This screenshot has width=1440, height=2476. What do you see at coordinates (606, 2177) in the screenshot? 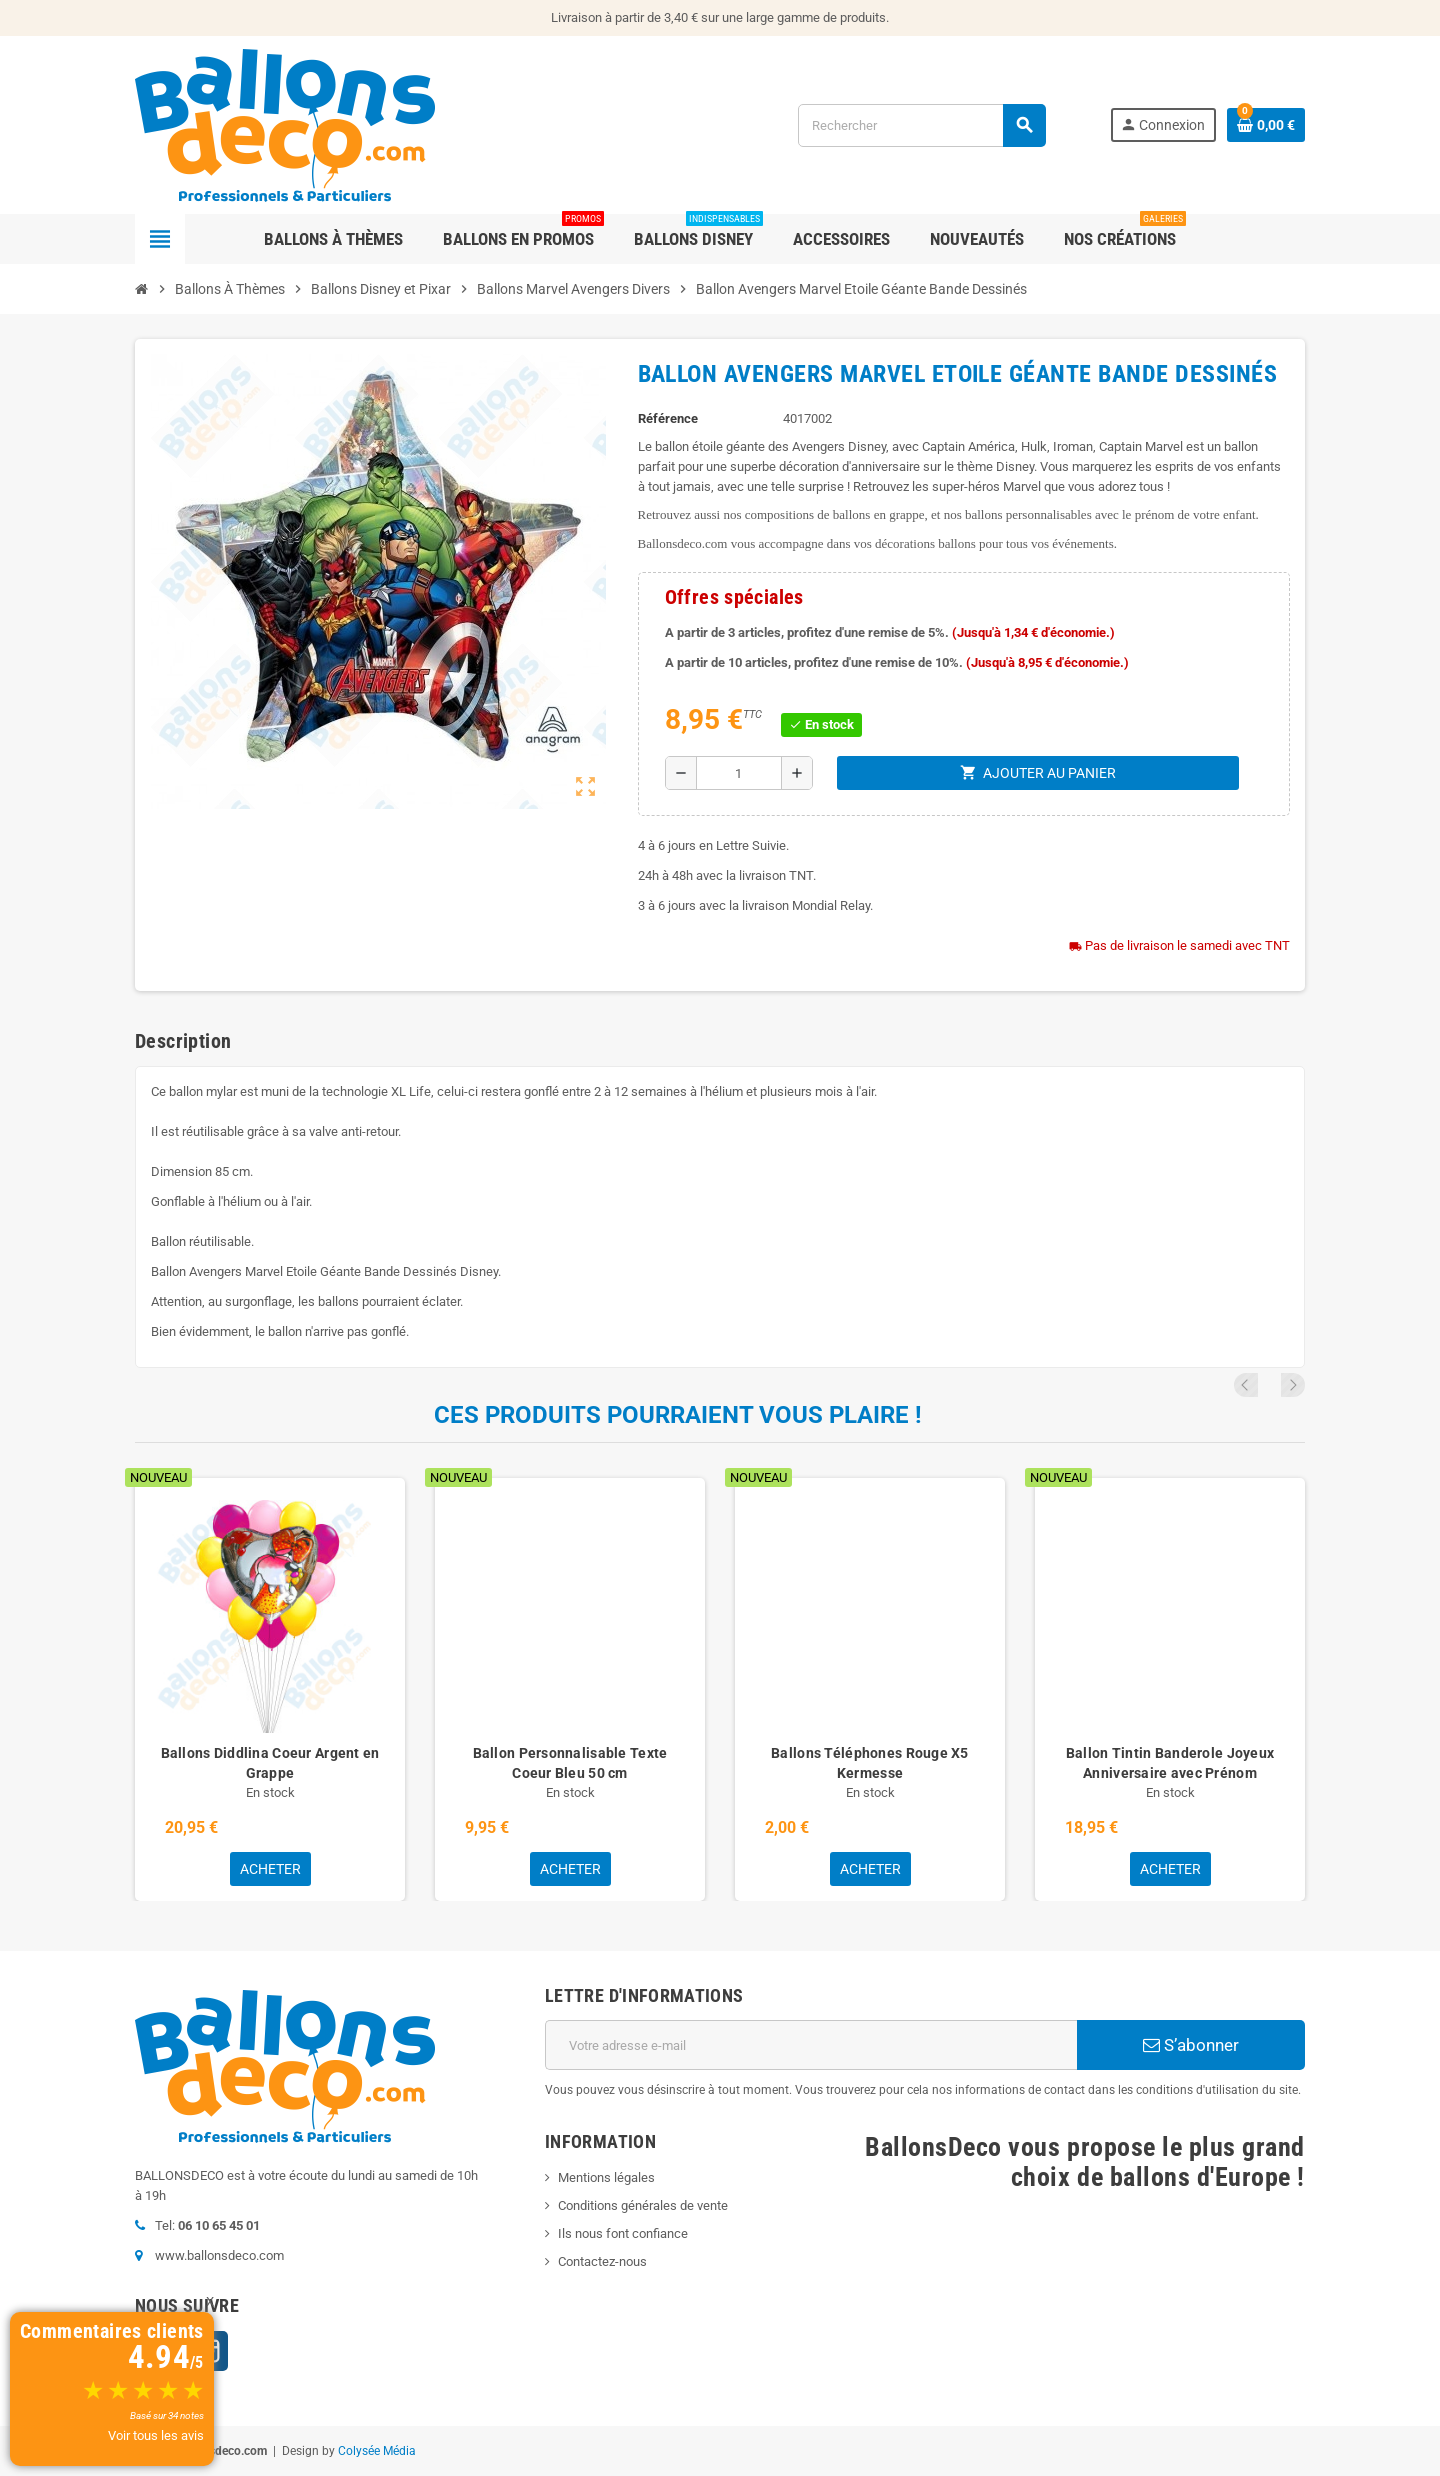
I see `Mentions légales` at bounding box center [606, 2177].